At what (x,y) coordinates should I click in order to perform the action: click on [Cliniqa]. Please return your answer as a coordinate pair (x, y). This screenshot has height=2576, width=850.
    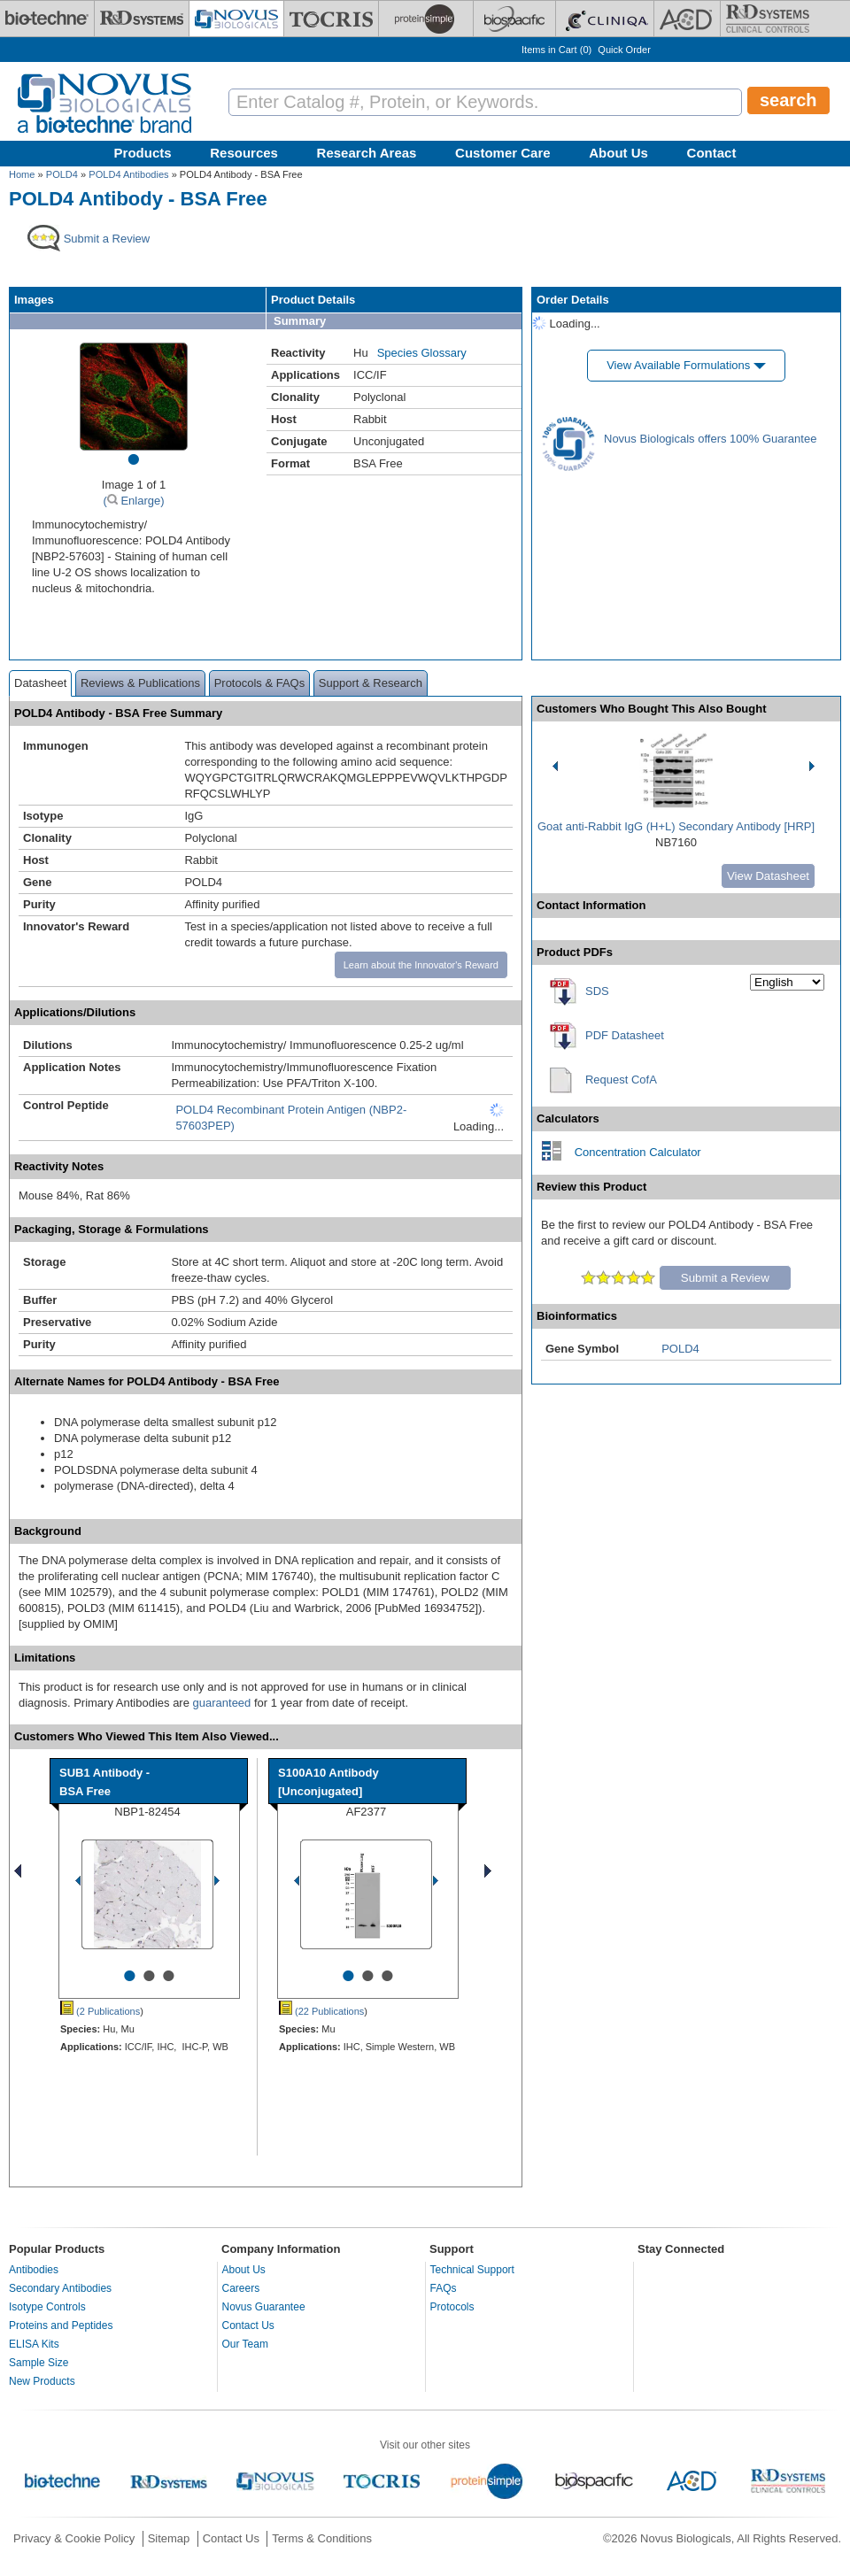
    Looking at the image, I should click on (605, 18).